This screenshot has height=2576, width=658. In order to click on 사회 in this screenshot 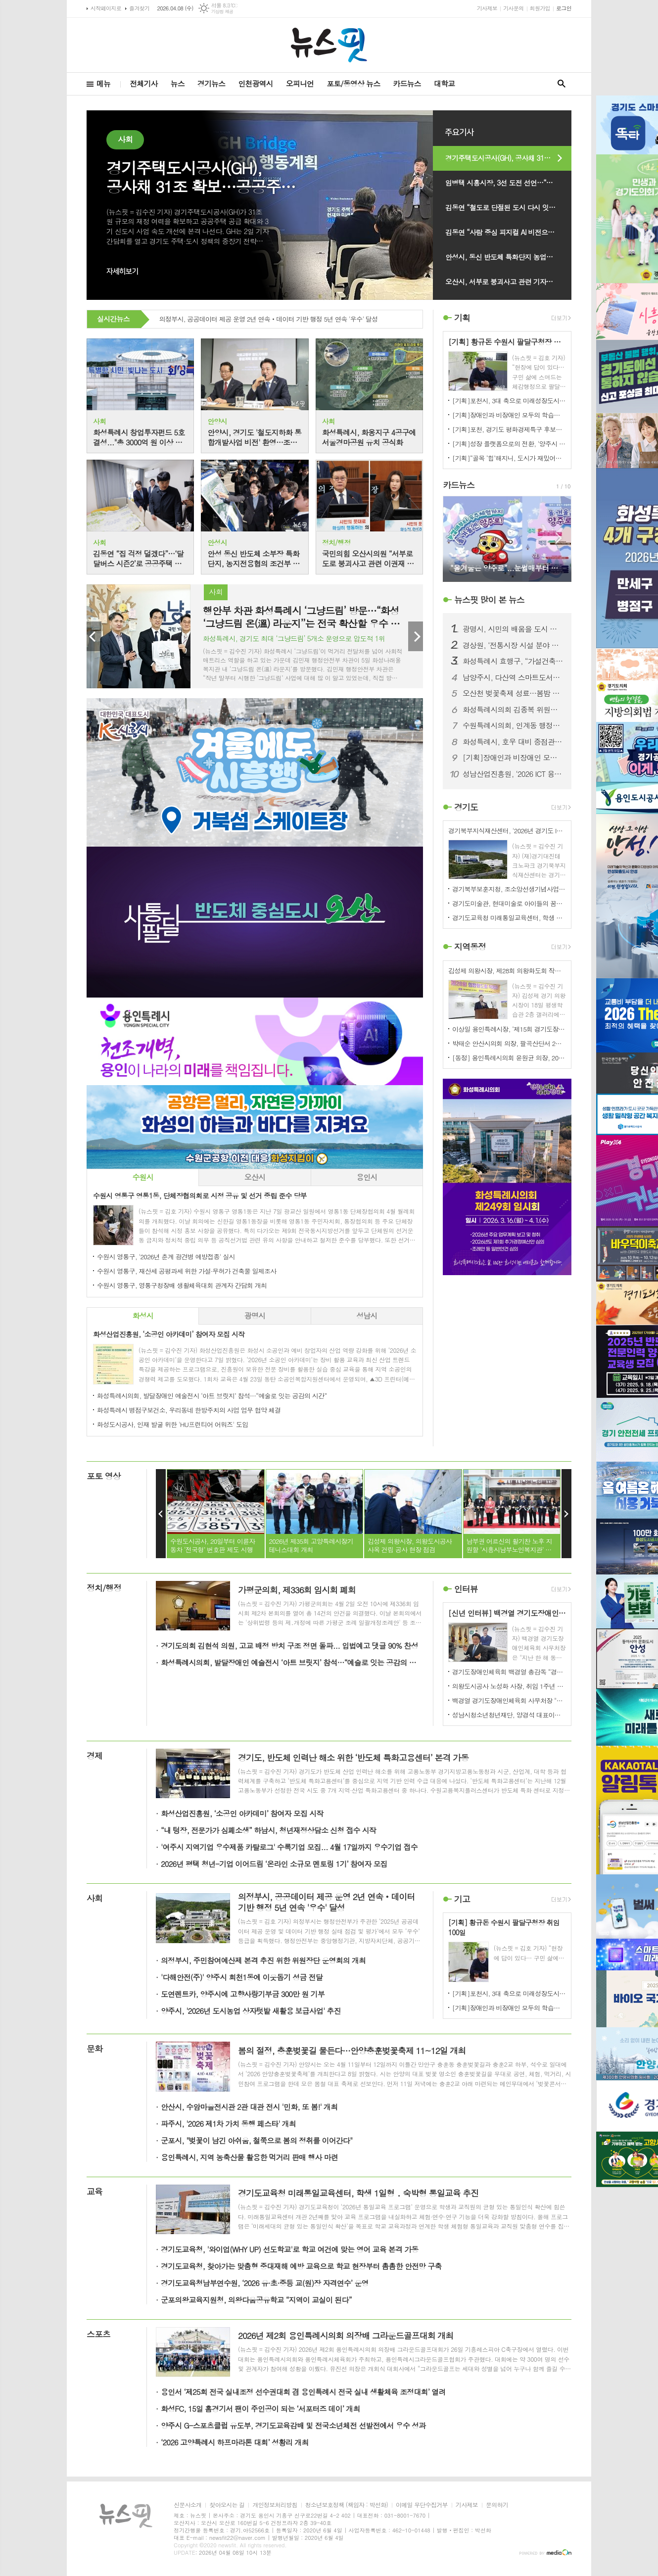, I will do `click(94, 1898)`.